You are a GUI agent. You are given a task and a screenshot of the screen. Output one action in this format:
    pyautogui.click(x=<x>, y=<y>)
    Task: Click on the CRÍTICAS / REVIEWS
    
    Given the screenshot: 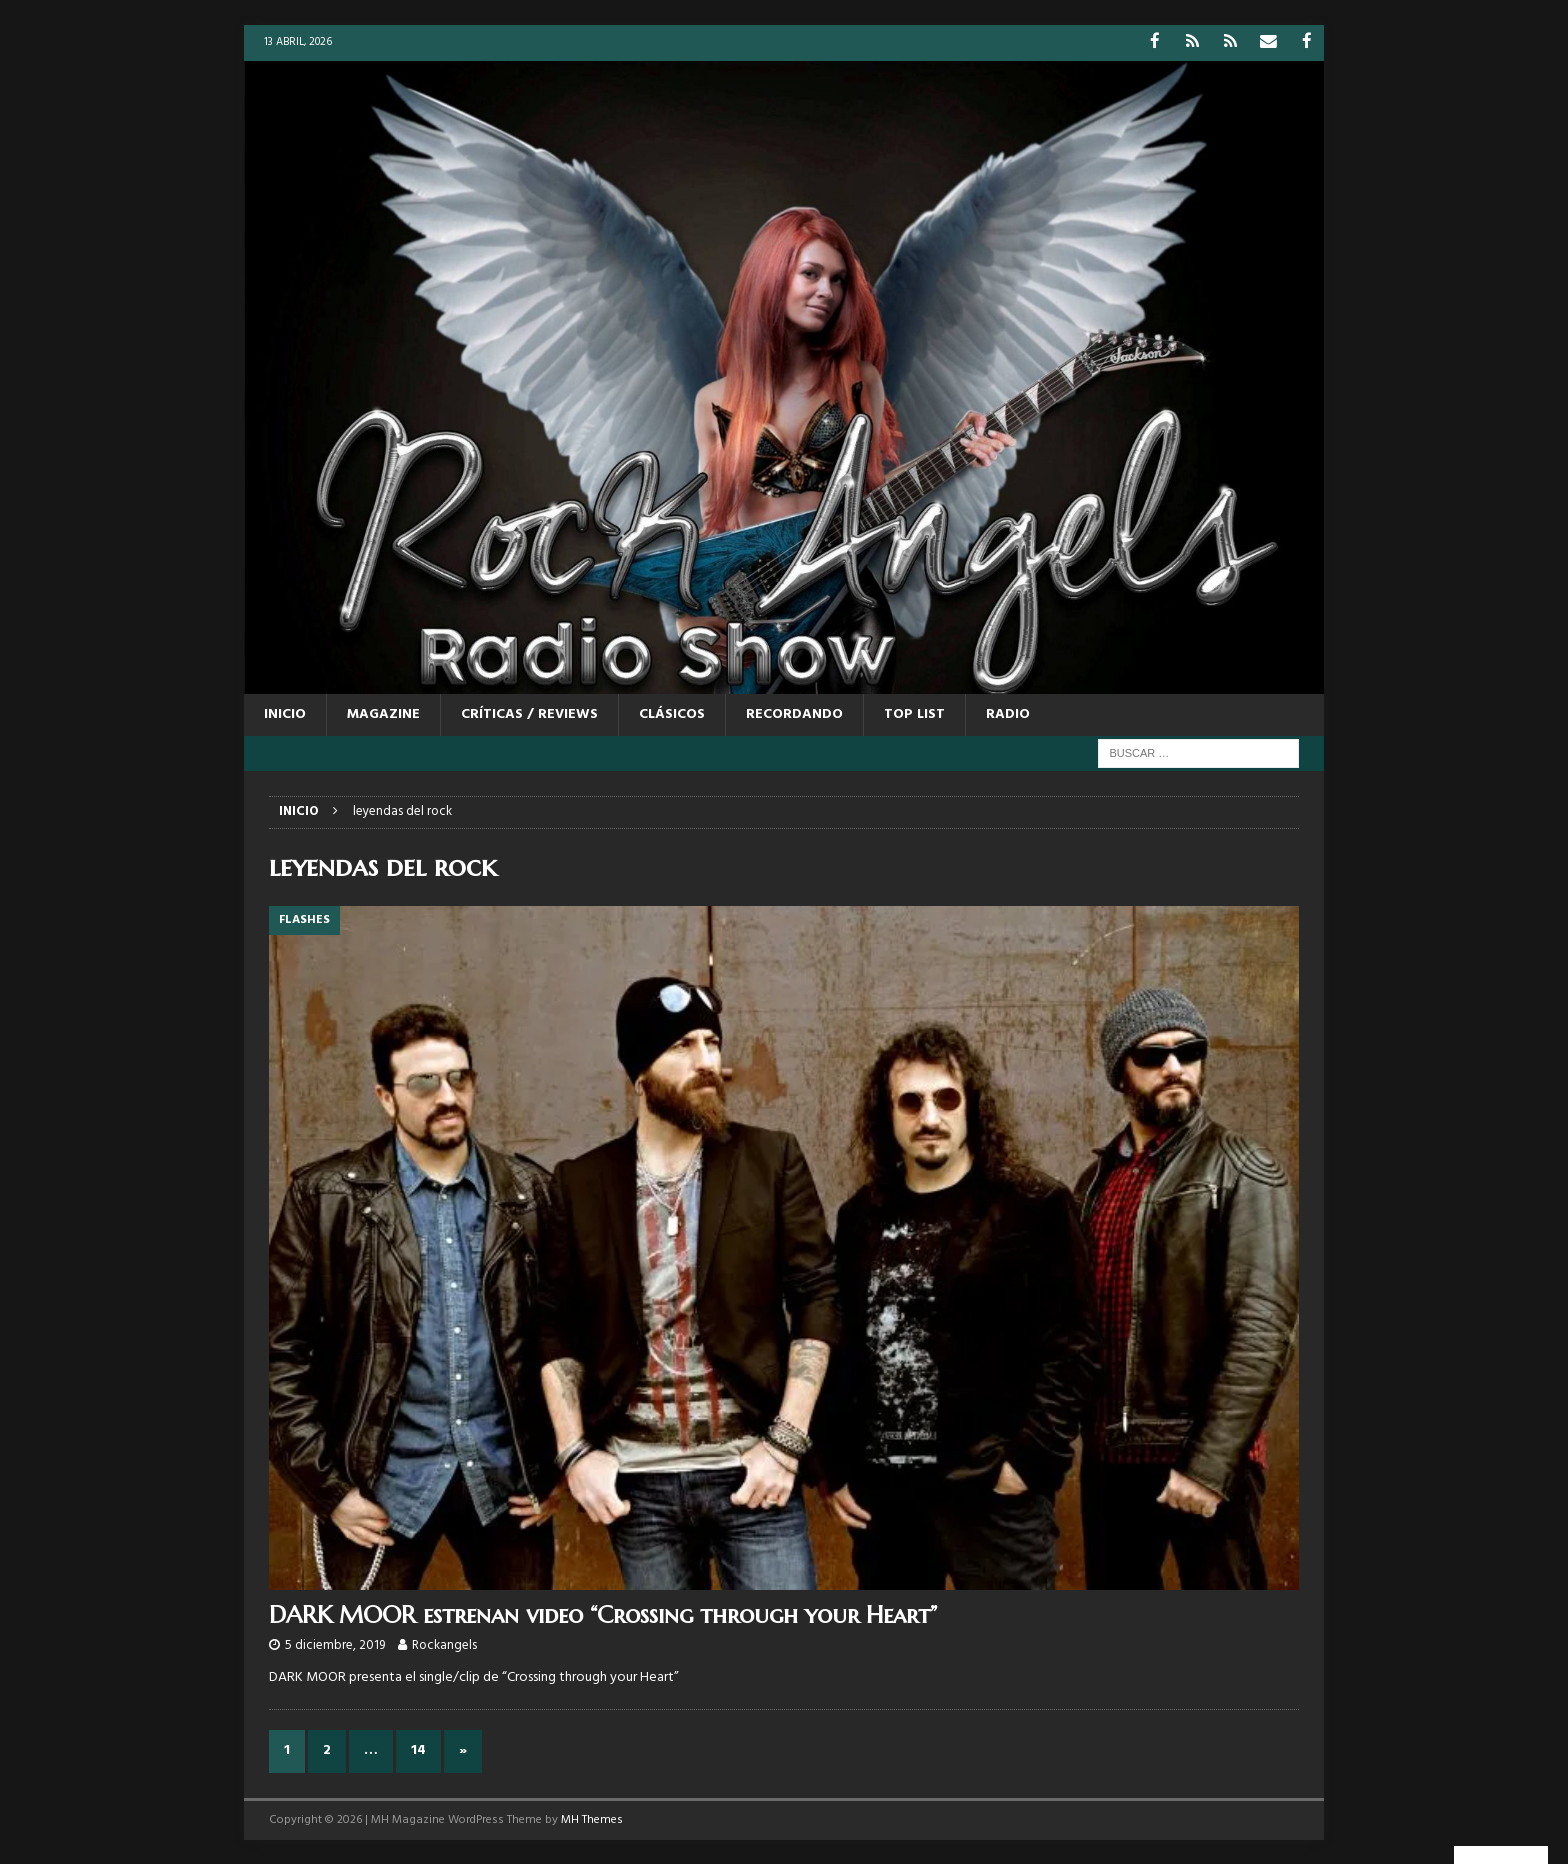 What is the action you would take?
    pyautogui.click(x=529, y=713)
    